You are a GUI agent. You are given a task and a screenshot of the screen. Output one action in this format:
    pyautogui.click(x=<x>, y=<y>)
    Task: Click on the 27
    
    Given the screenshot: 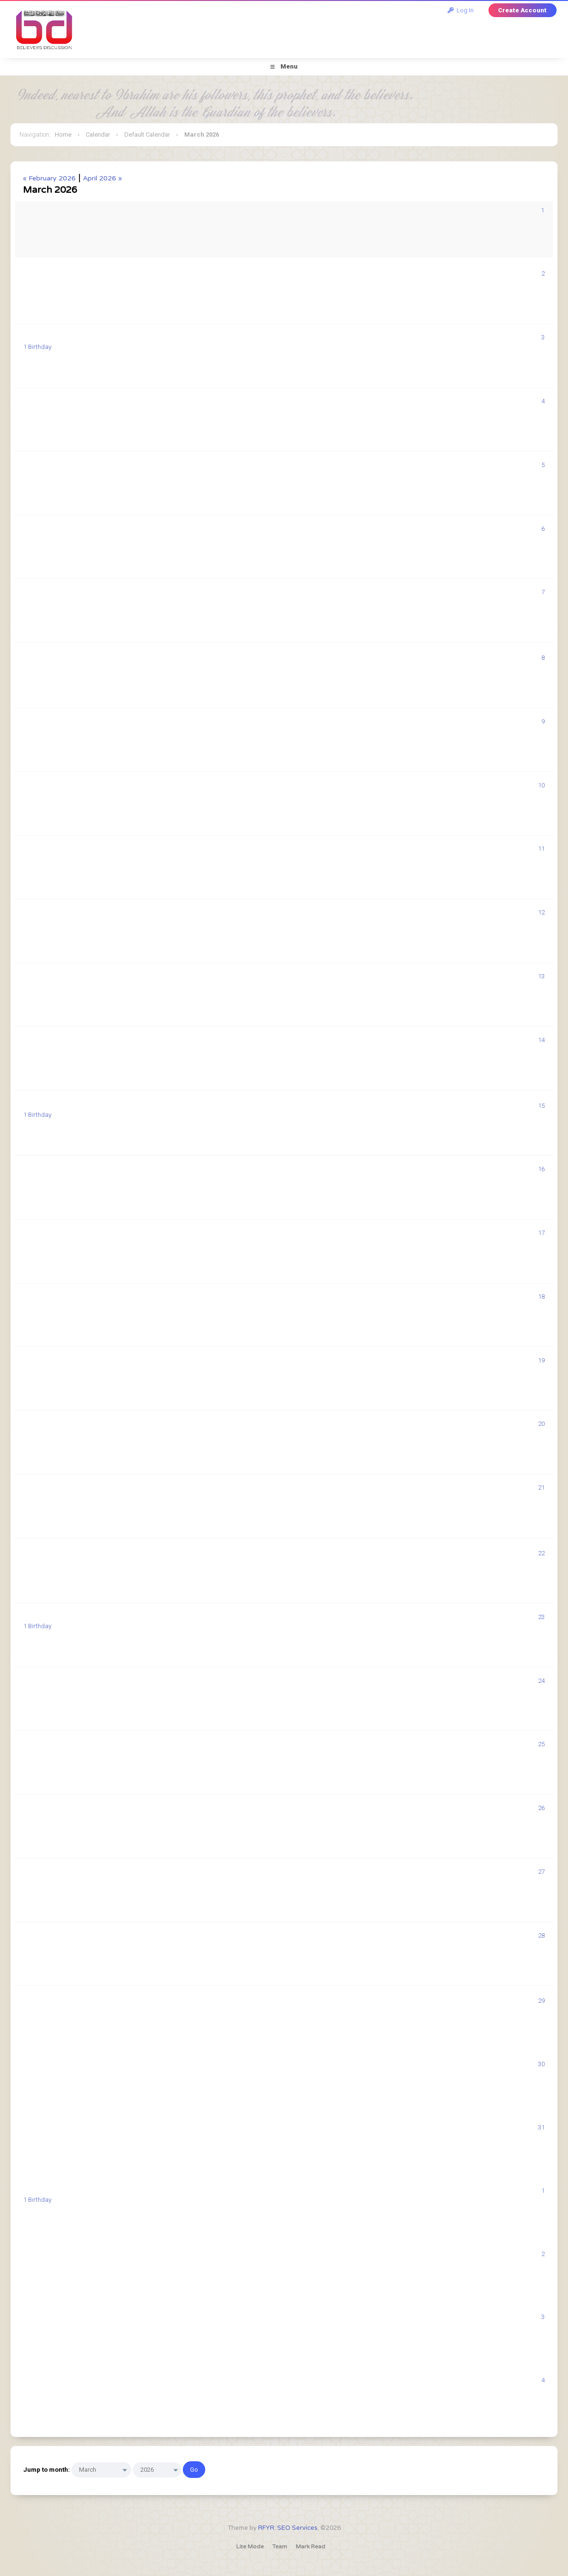 What is the action you would take?
    pyautogui.click(x=541, y=1871)
    